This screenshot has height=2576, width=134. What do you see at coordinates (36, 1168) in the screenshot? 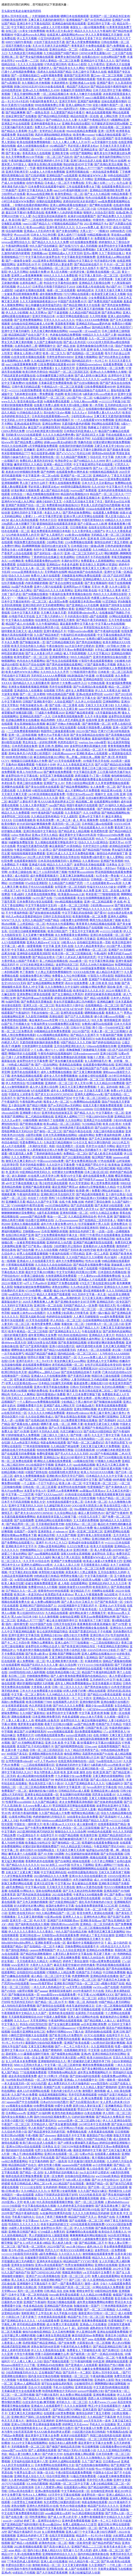
I see `1024国产精品永久免费` at bounding box center [36, 1168].